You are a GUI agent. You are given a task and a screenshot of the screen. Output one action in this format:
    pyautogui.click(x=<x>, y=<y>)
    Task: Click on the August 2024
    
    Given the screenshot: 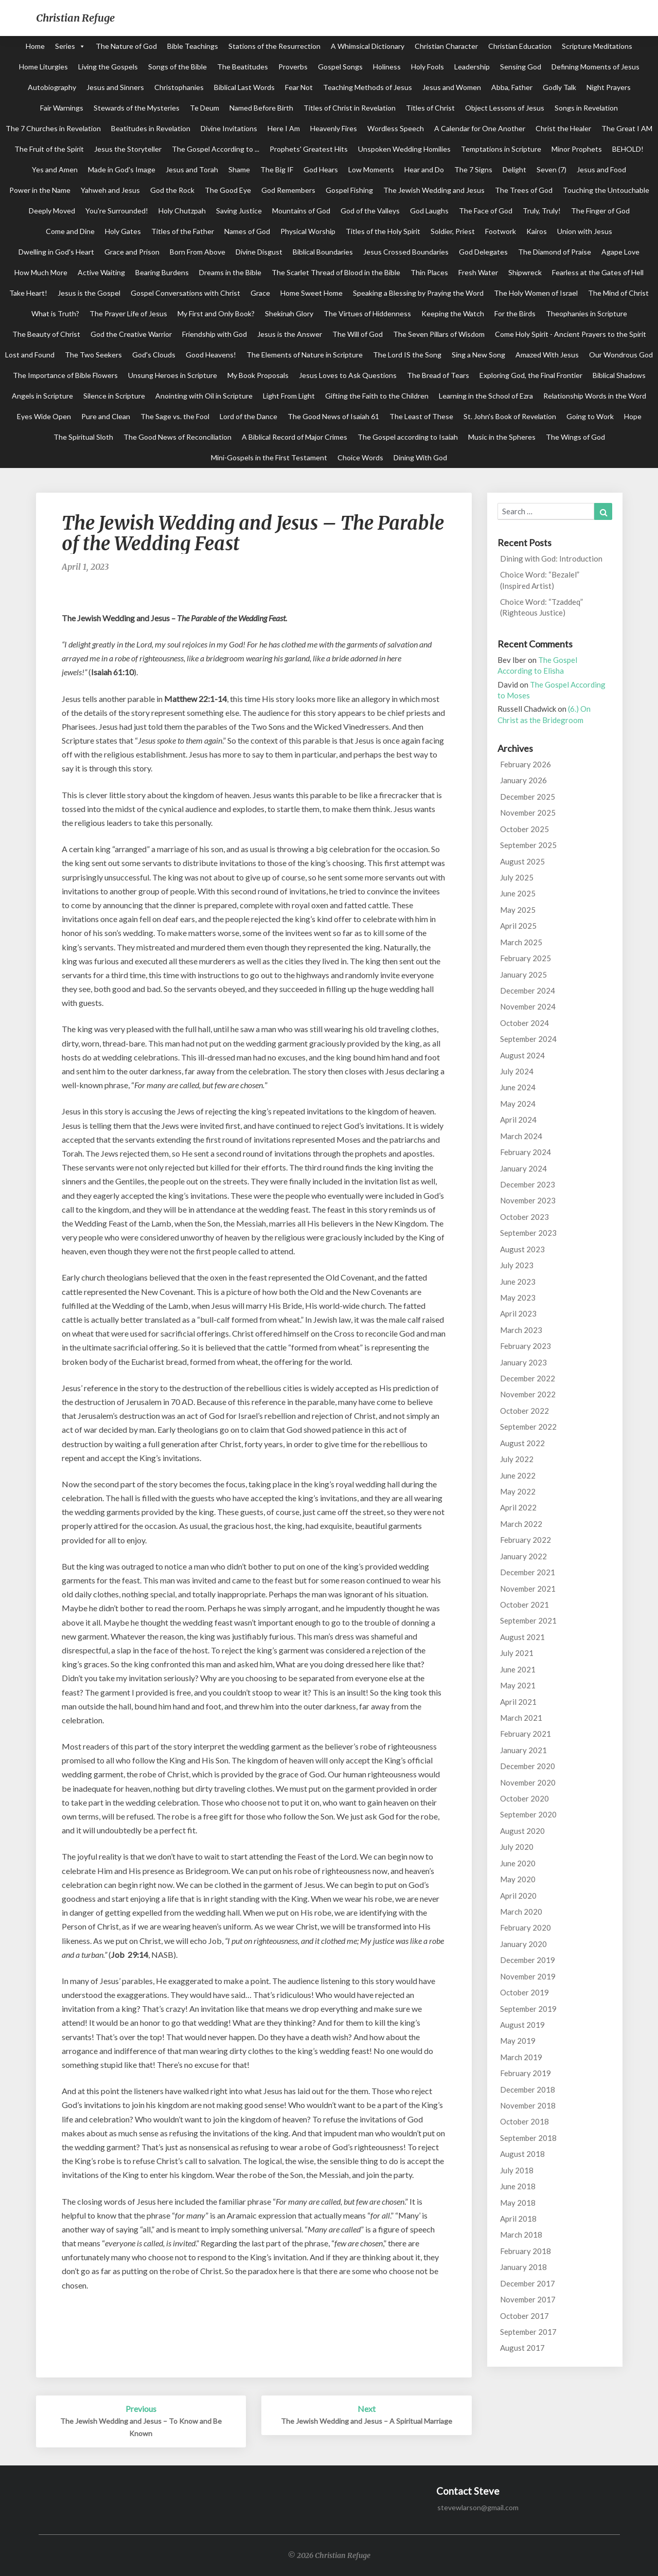 What is the action you would take?
    pyautogui.click(x=522, y=1055)
    